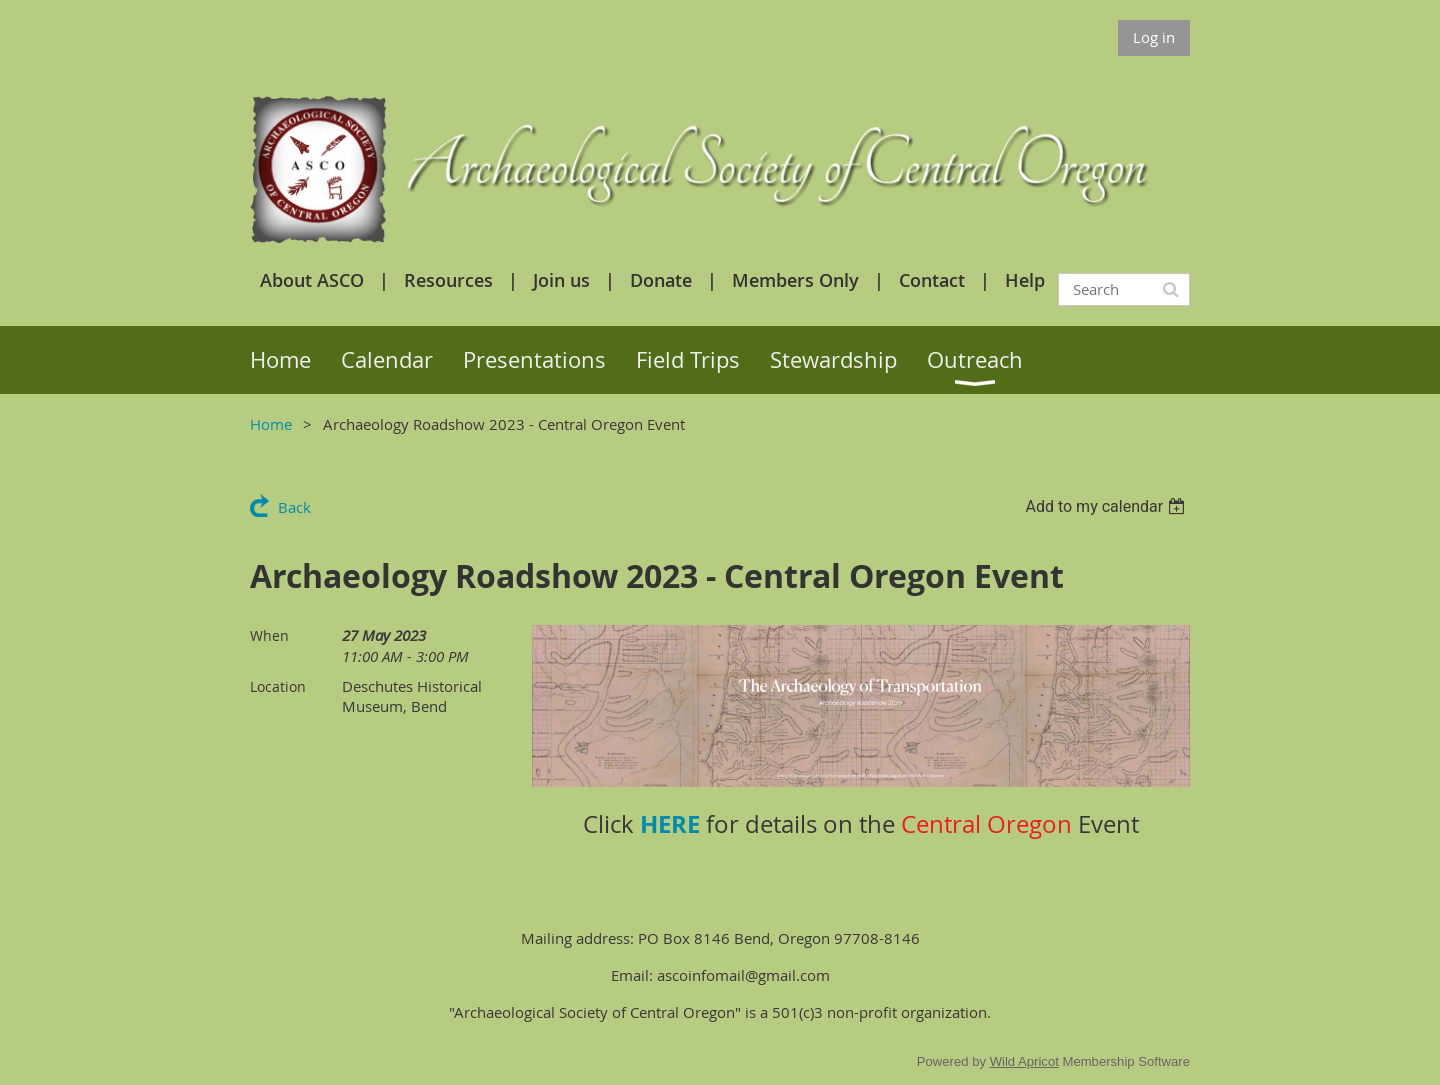 This screenshot has height=1085, width=1440. What do you see at coordinates (1154, 37) in the screenshot?
I see `Log in` at bounding box center [1154, 37].